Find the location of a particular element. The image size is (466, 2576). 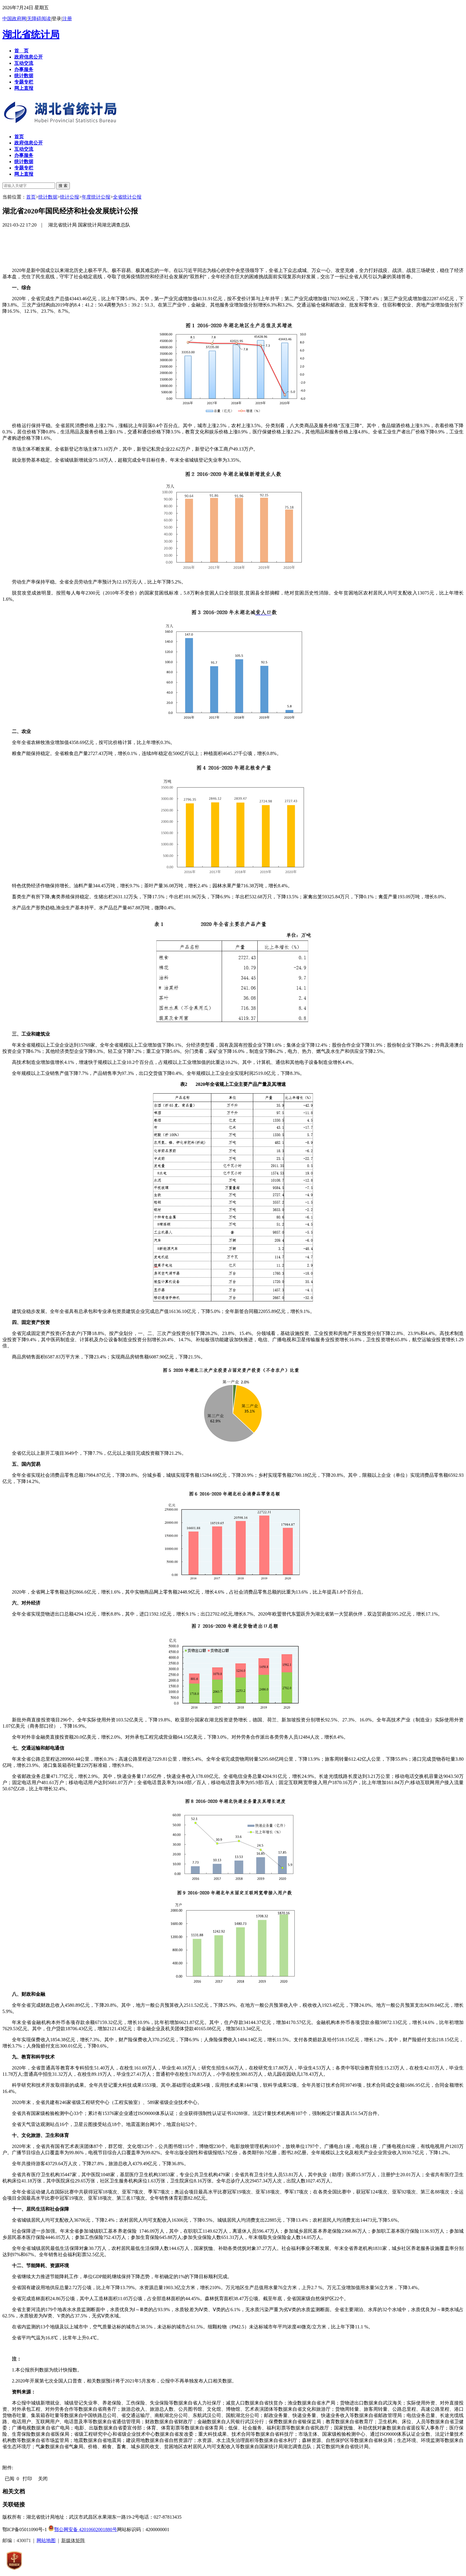

新媒体矩阵 is located at coordinates (73, 2540).